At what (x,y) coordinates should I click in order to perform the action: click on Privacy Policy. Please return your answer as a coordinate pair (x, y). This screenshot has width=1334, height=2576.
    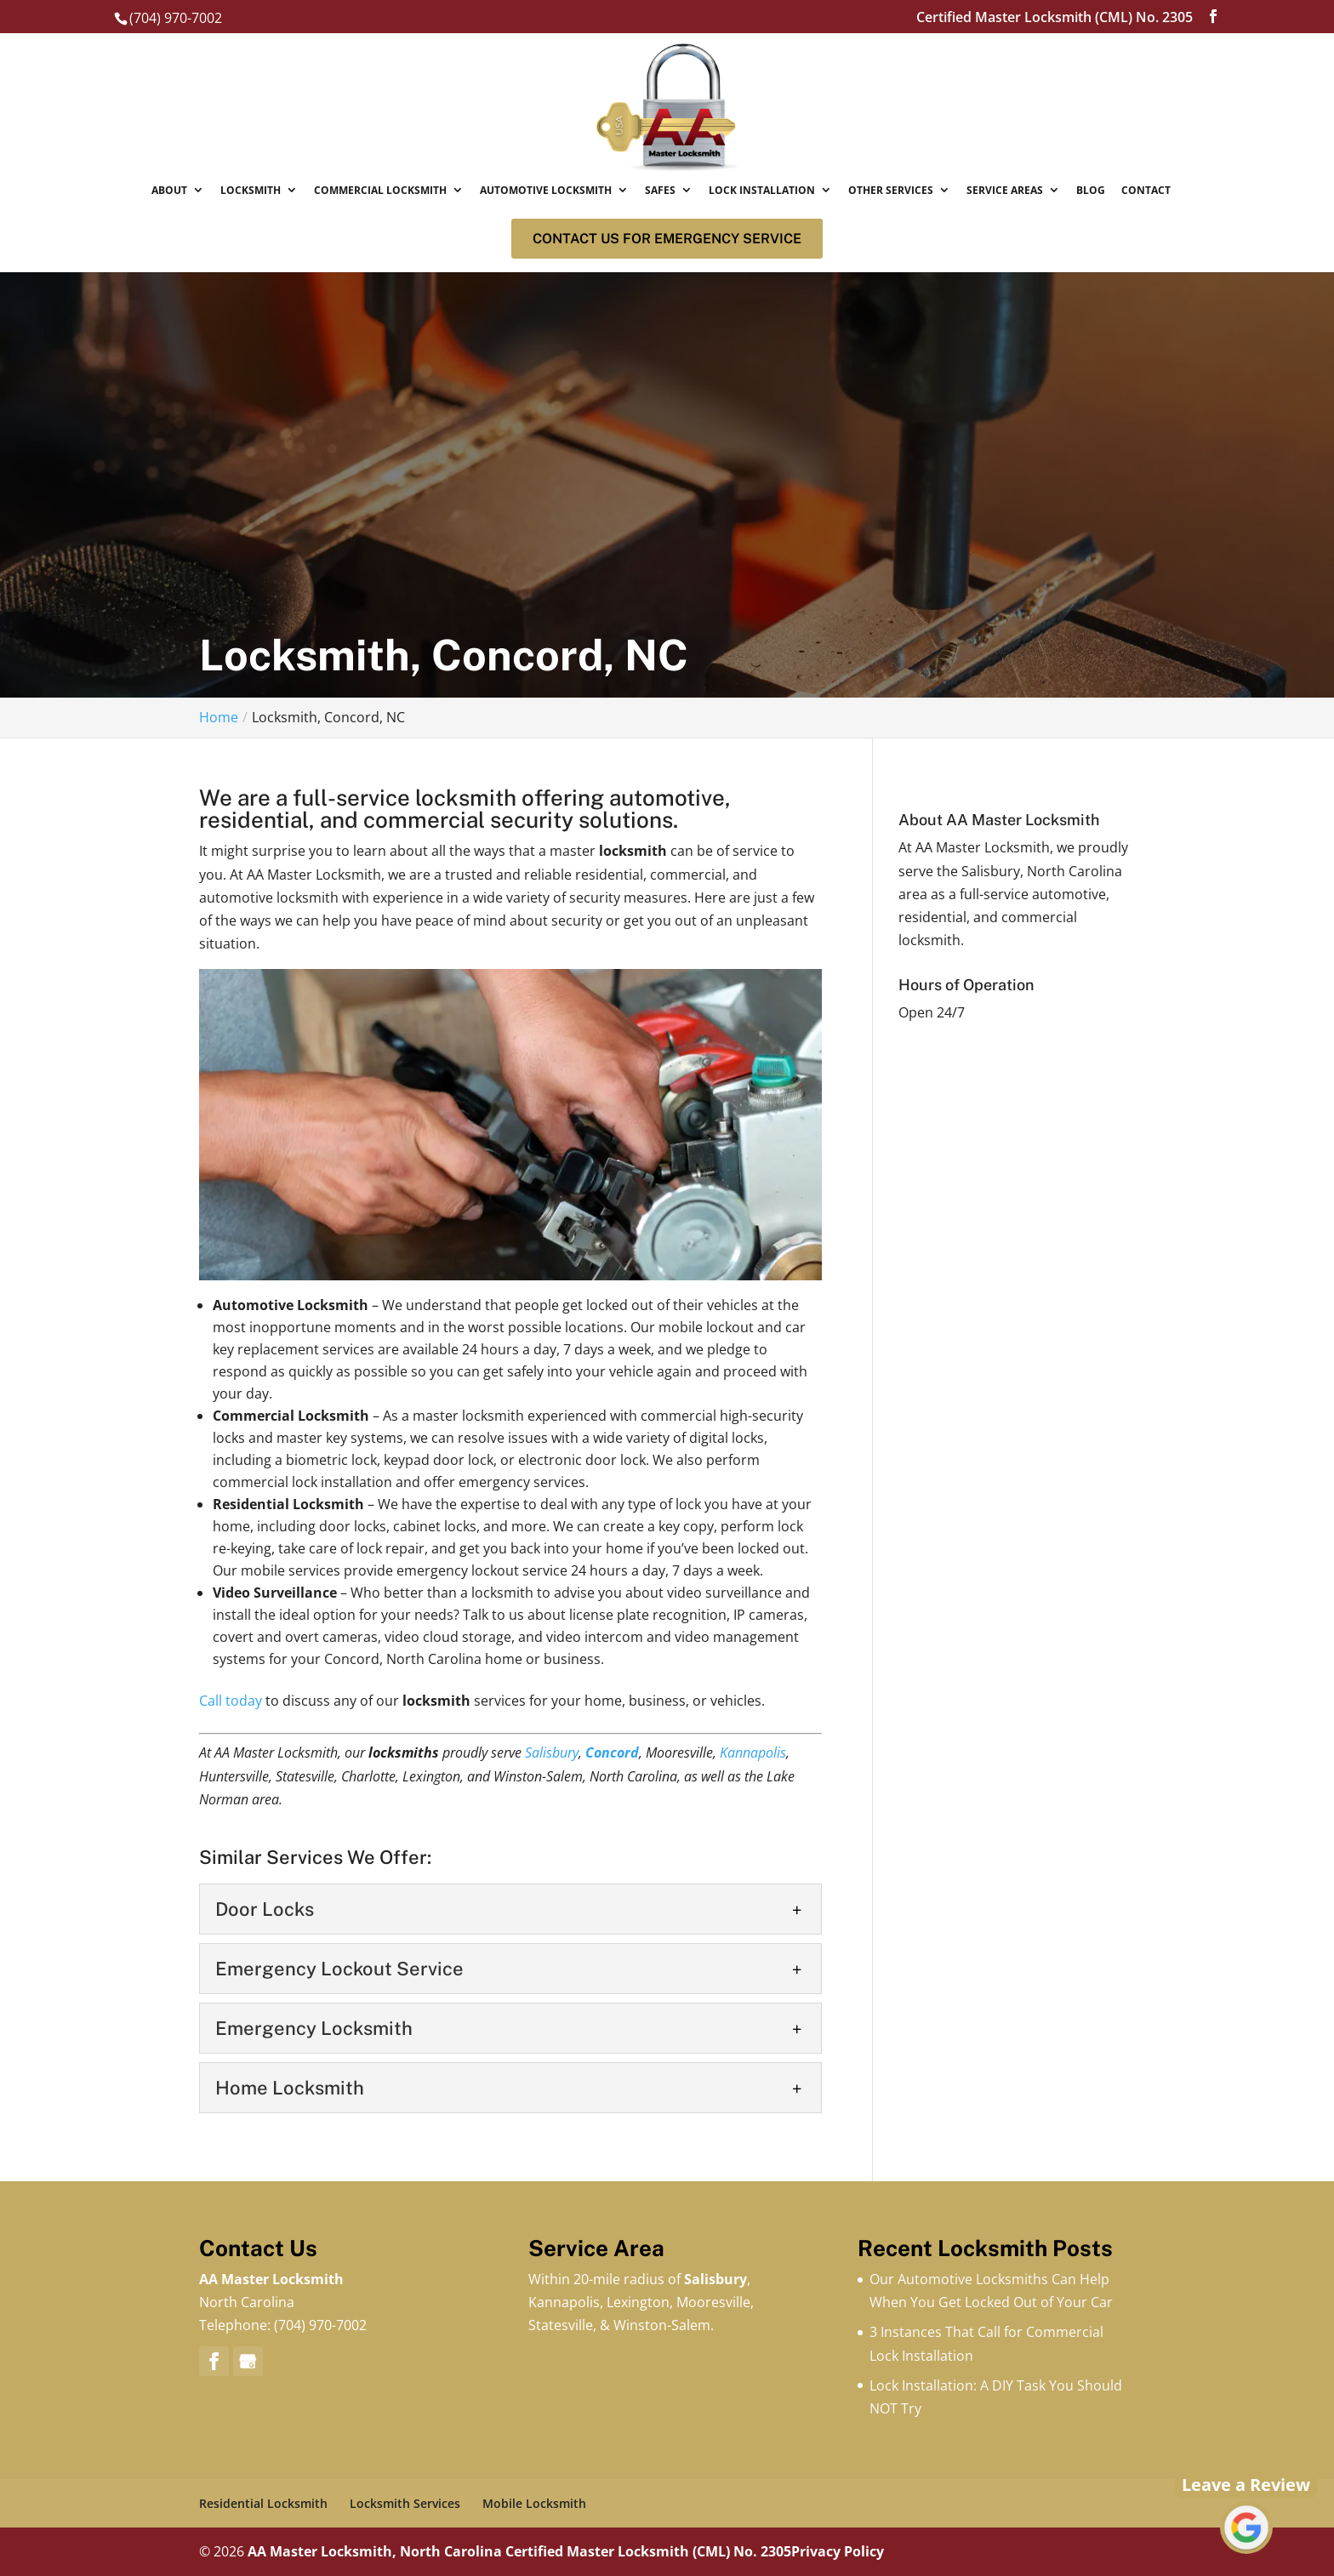
    Looking at the image, I should click on (837, 2551).